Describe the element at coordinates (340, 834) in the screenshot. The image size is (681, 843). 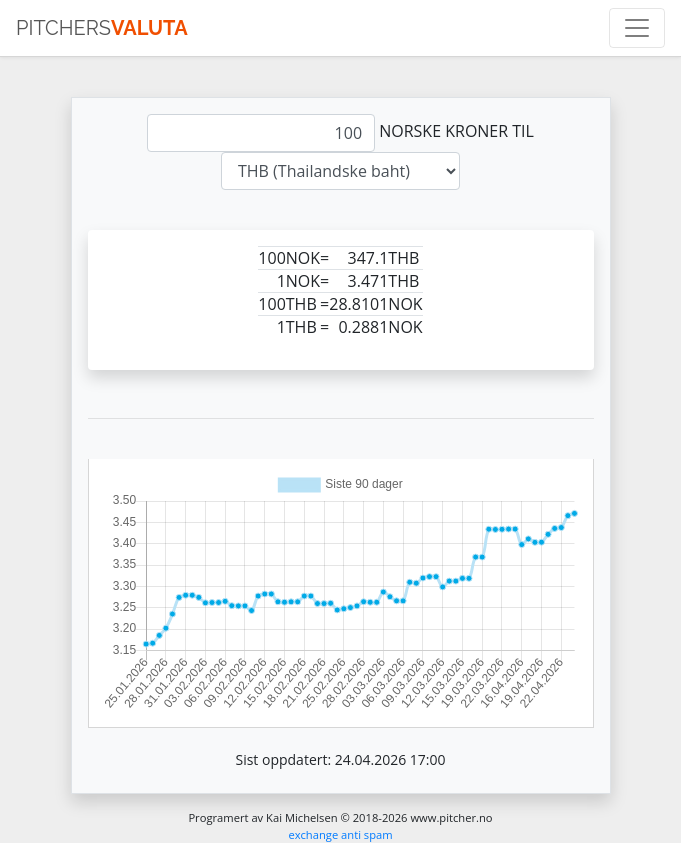
I see `exchange anti spam` at that location.